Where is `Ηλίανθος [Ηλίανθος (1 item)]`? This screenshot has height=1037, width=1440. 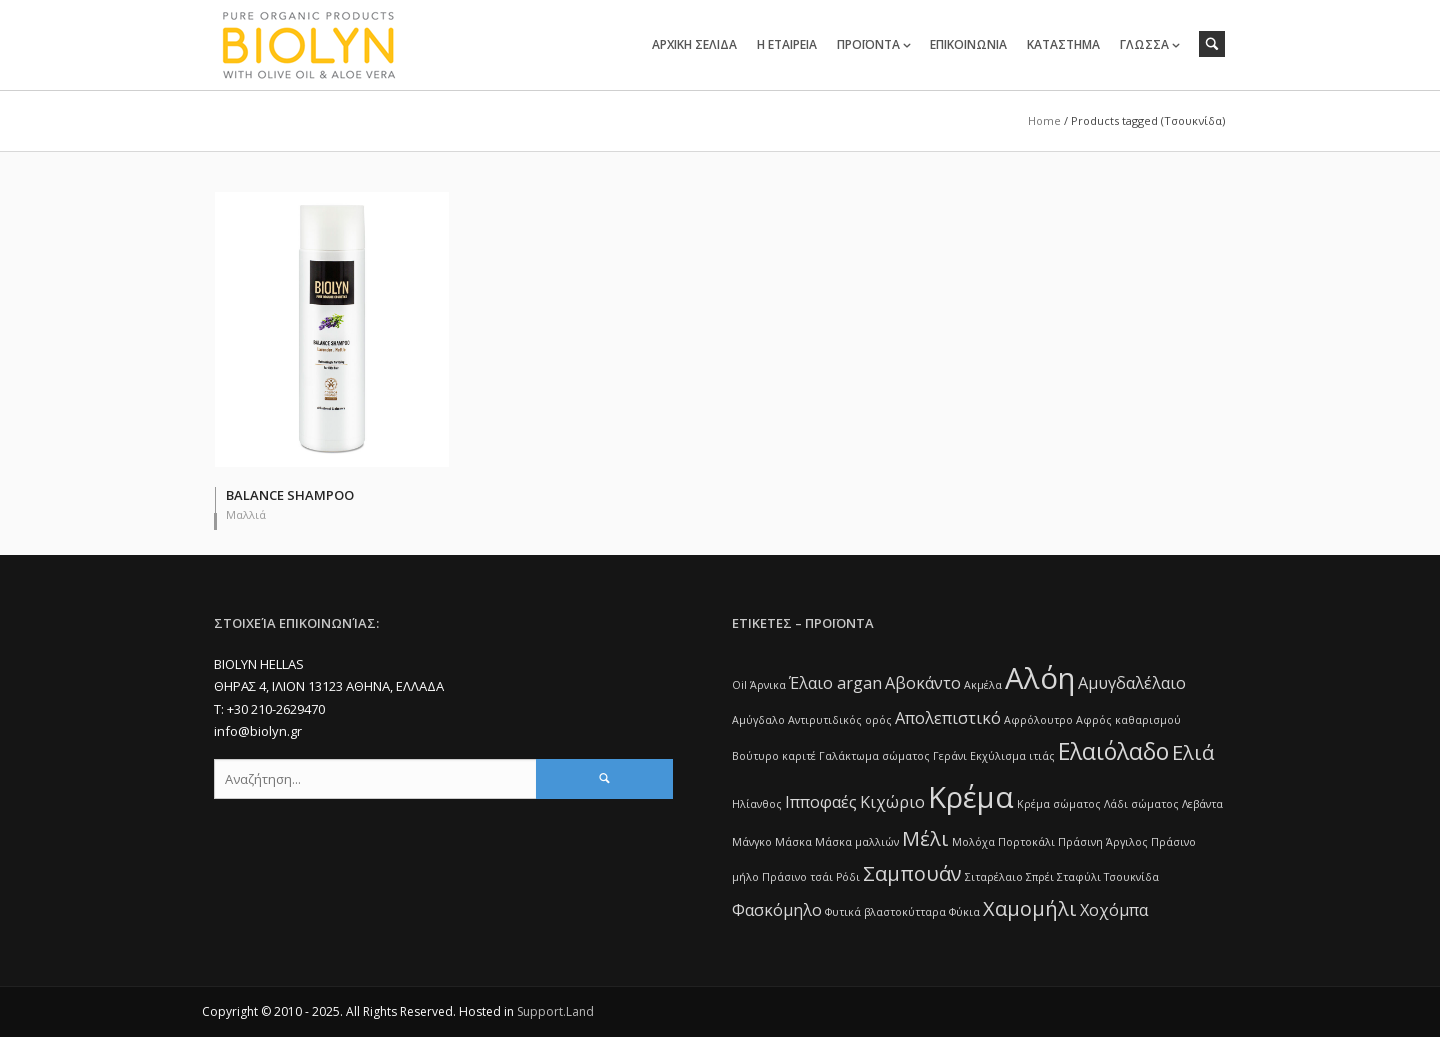 Ηλίανθος [Ηλίανθος (1 item)] is located at coordinates (757, 804).